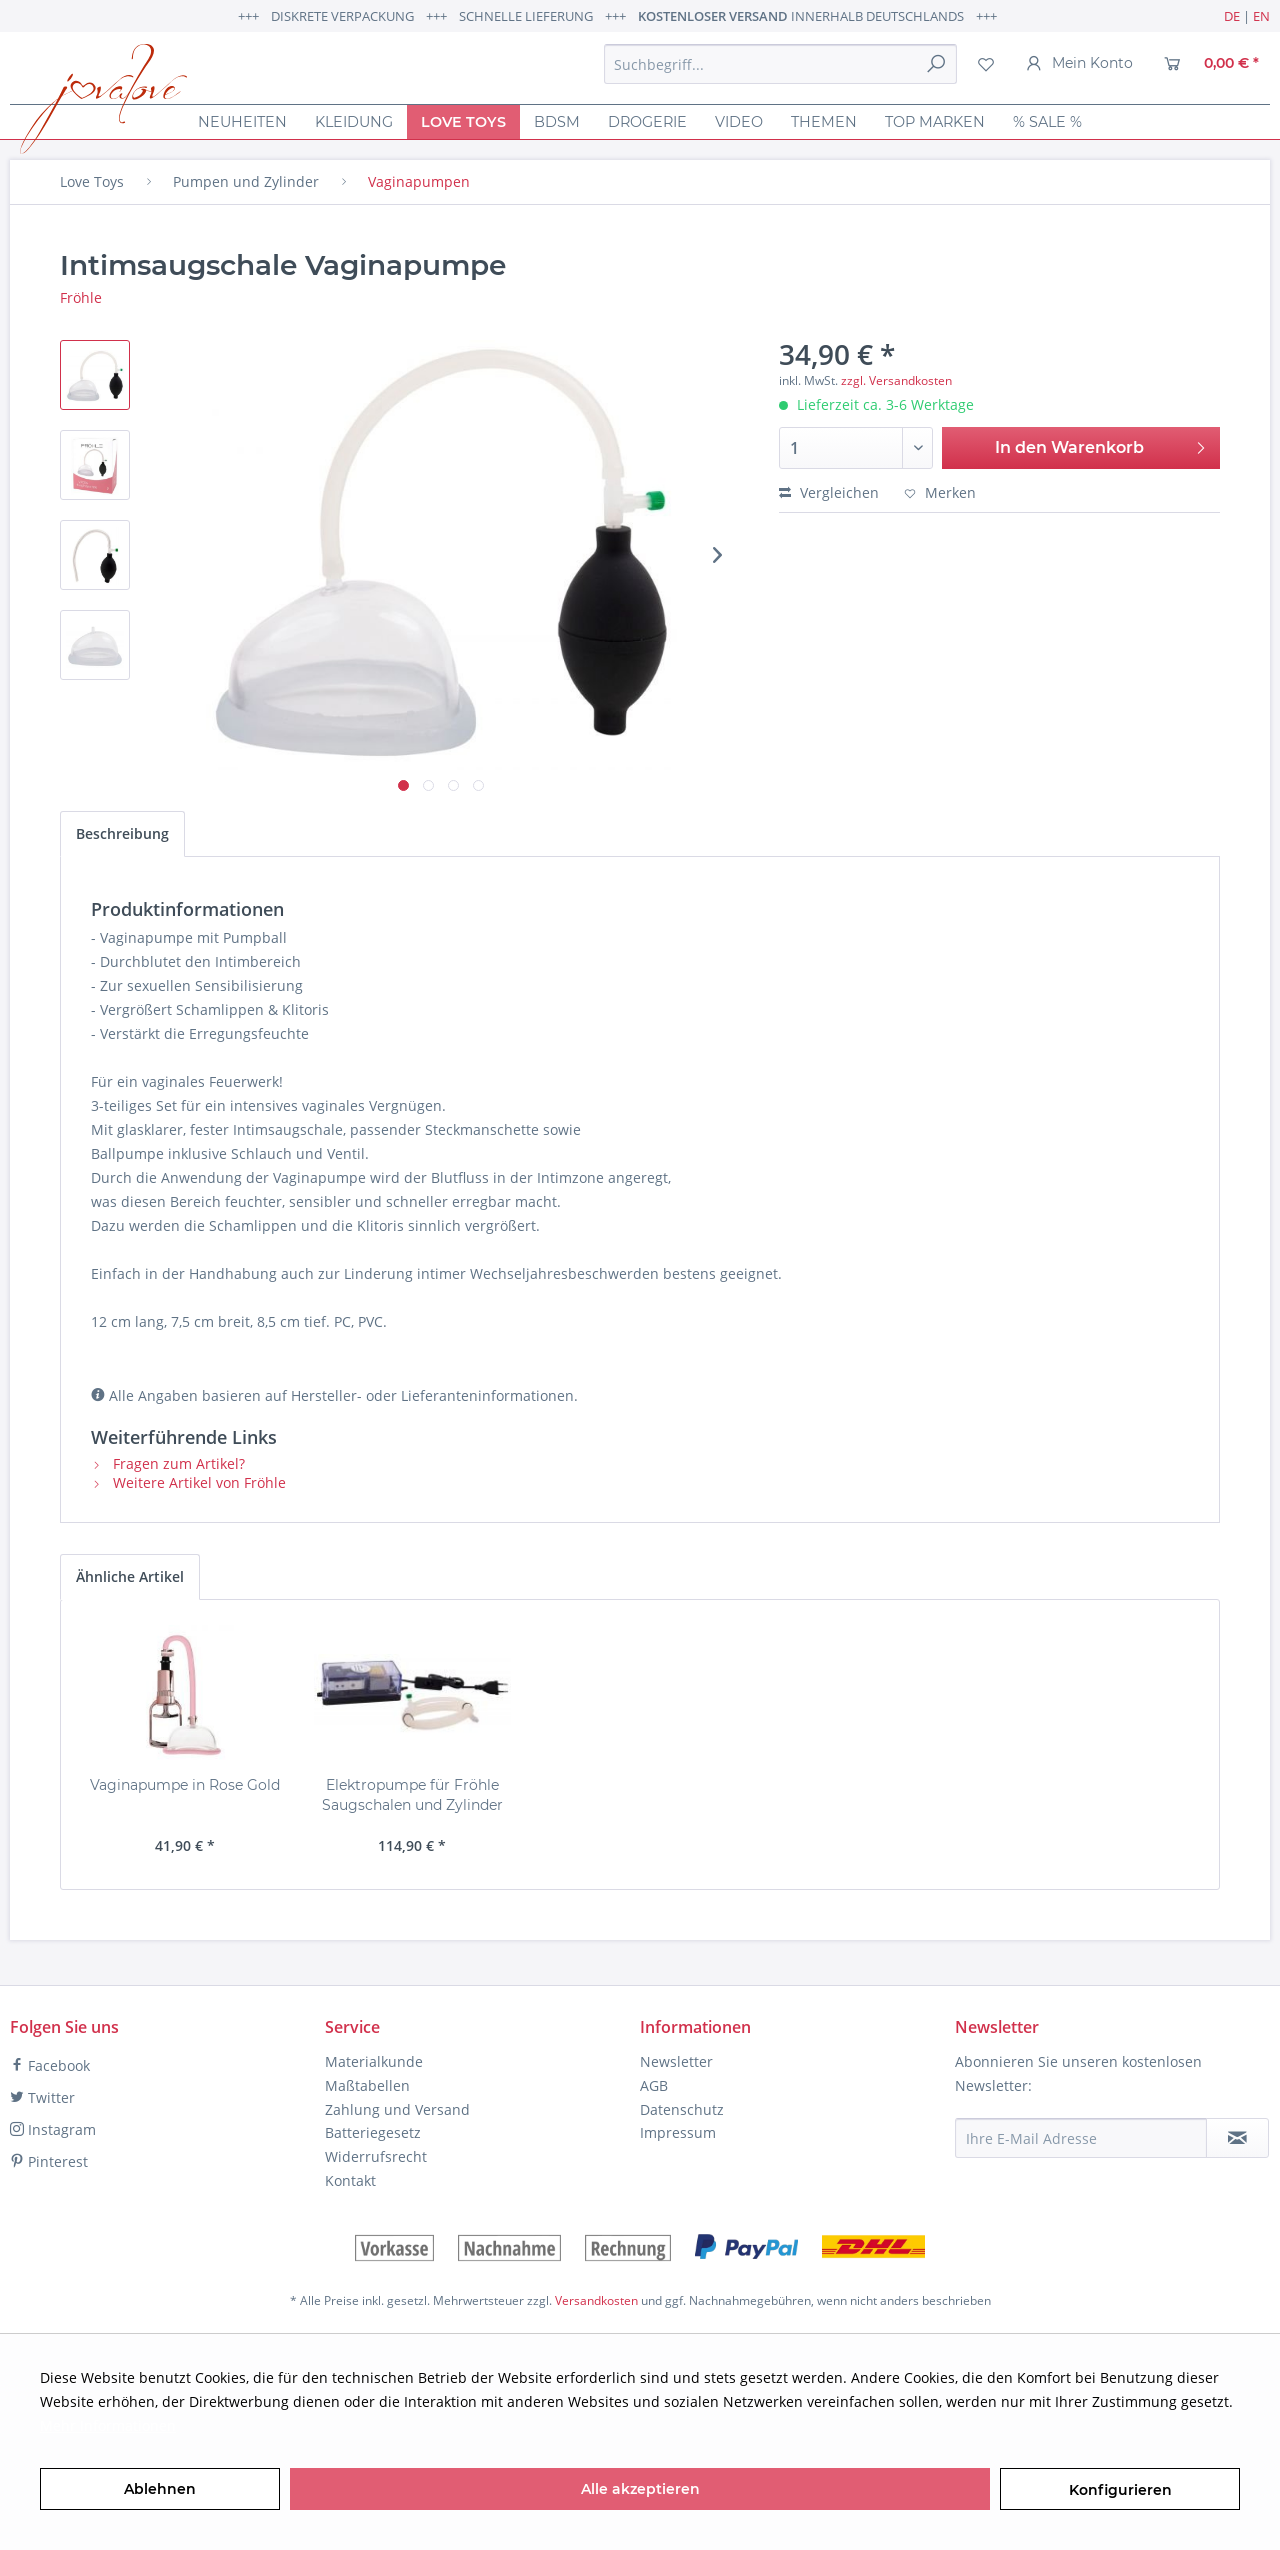  I want to click on Kontakt, so click(350, 2180).